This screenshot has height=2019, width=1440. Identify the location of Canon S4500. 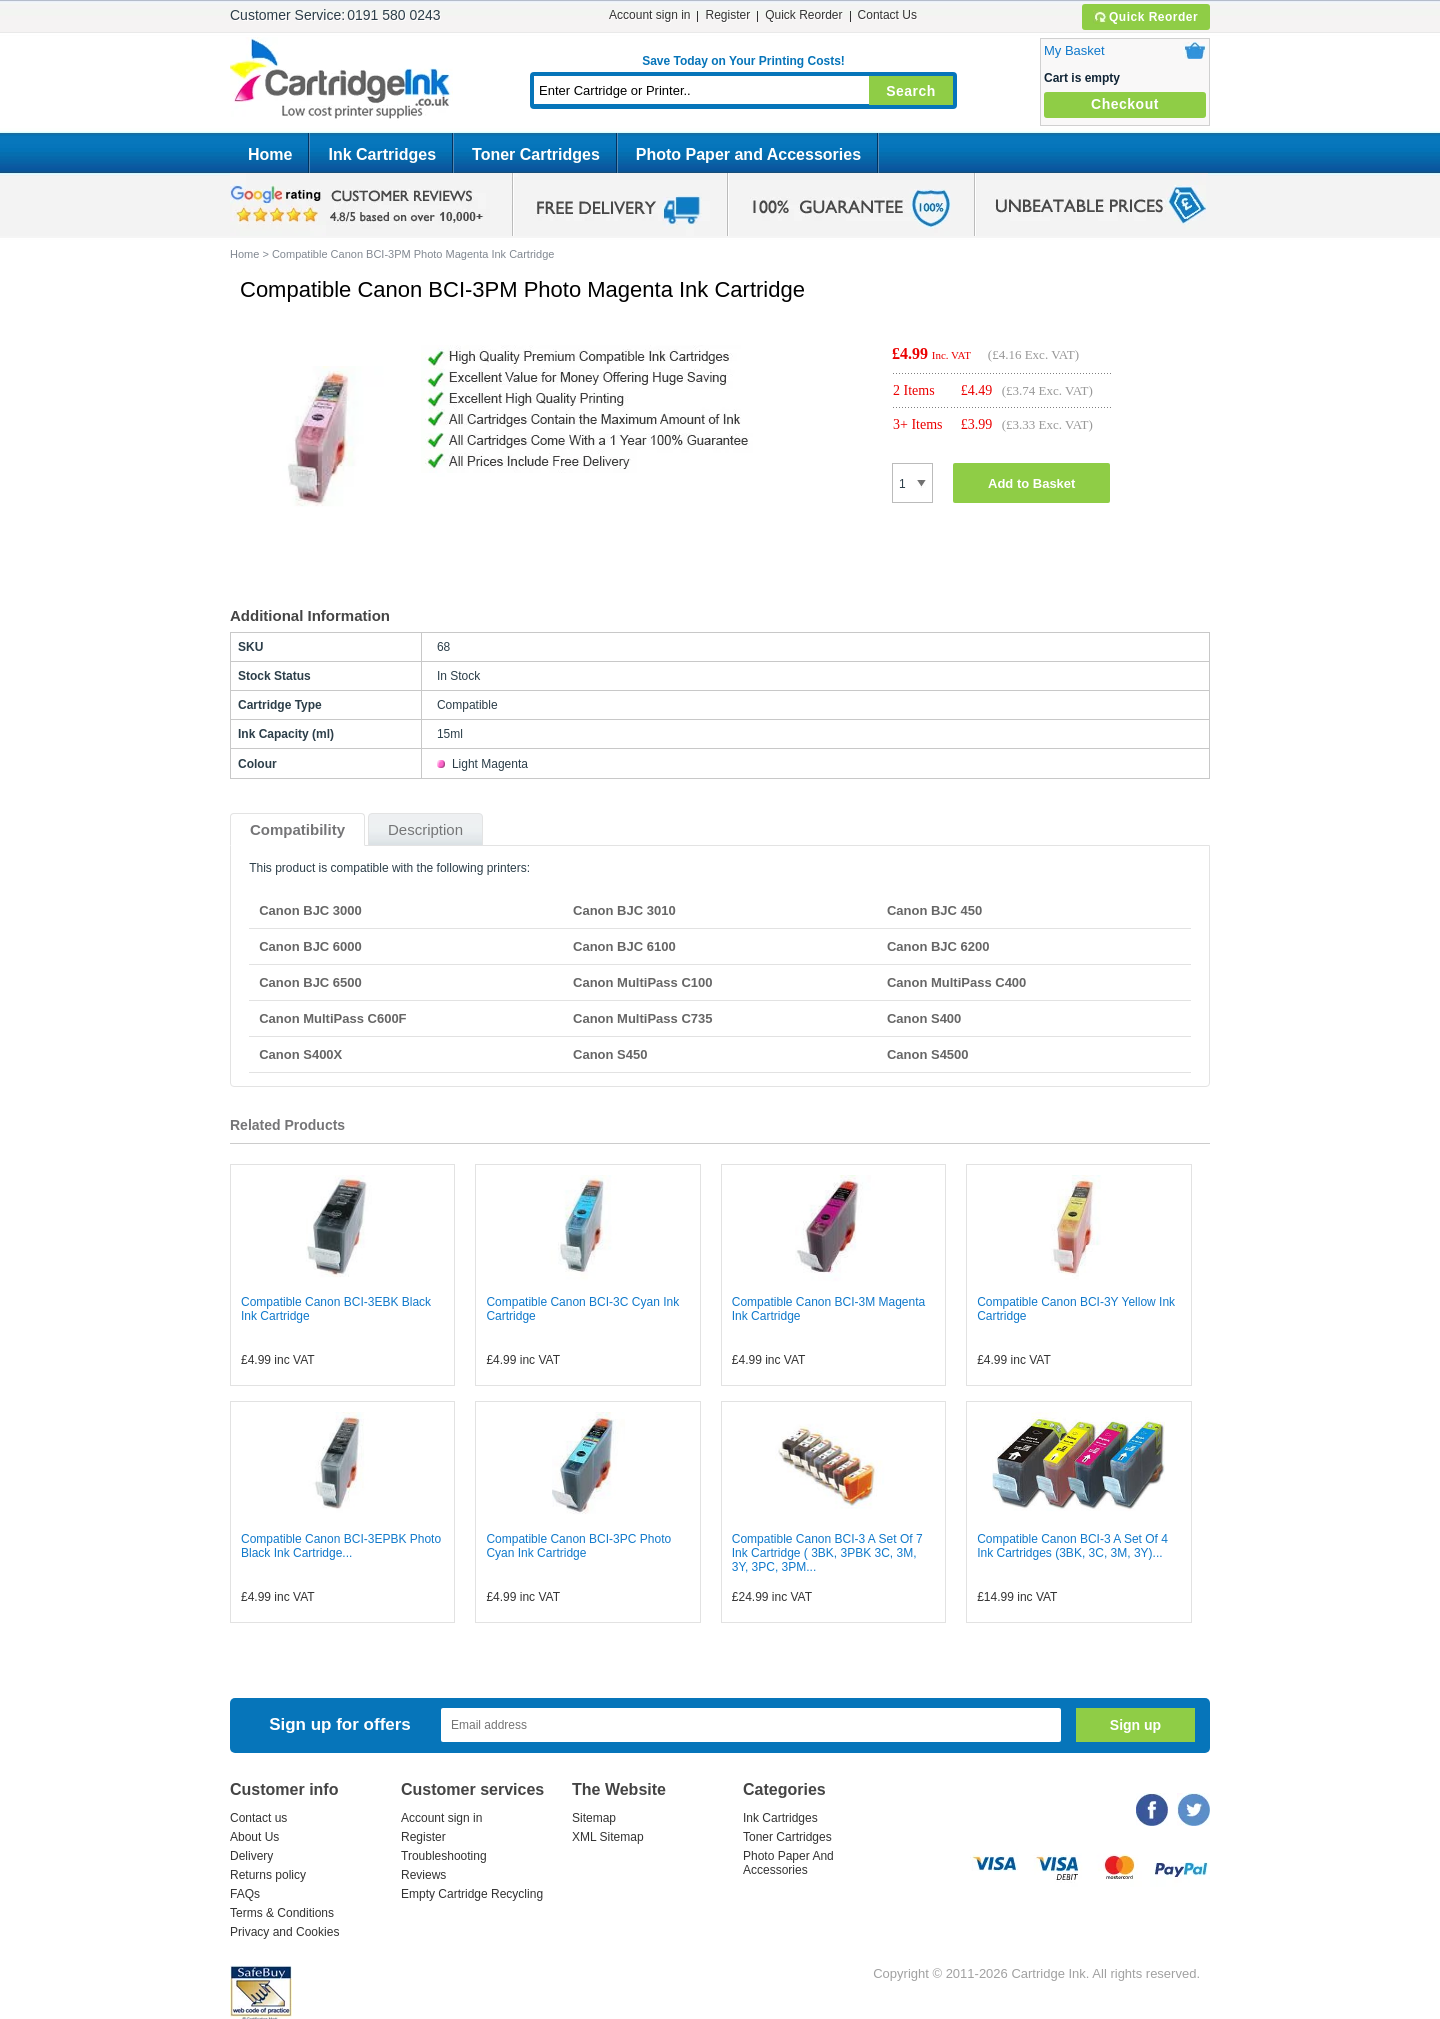
(928, 1054).